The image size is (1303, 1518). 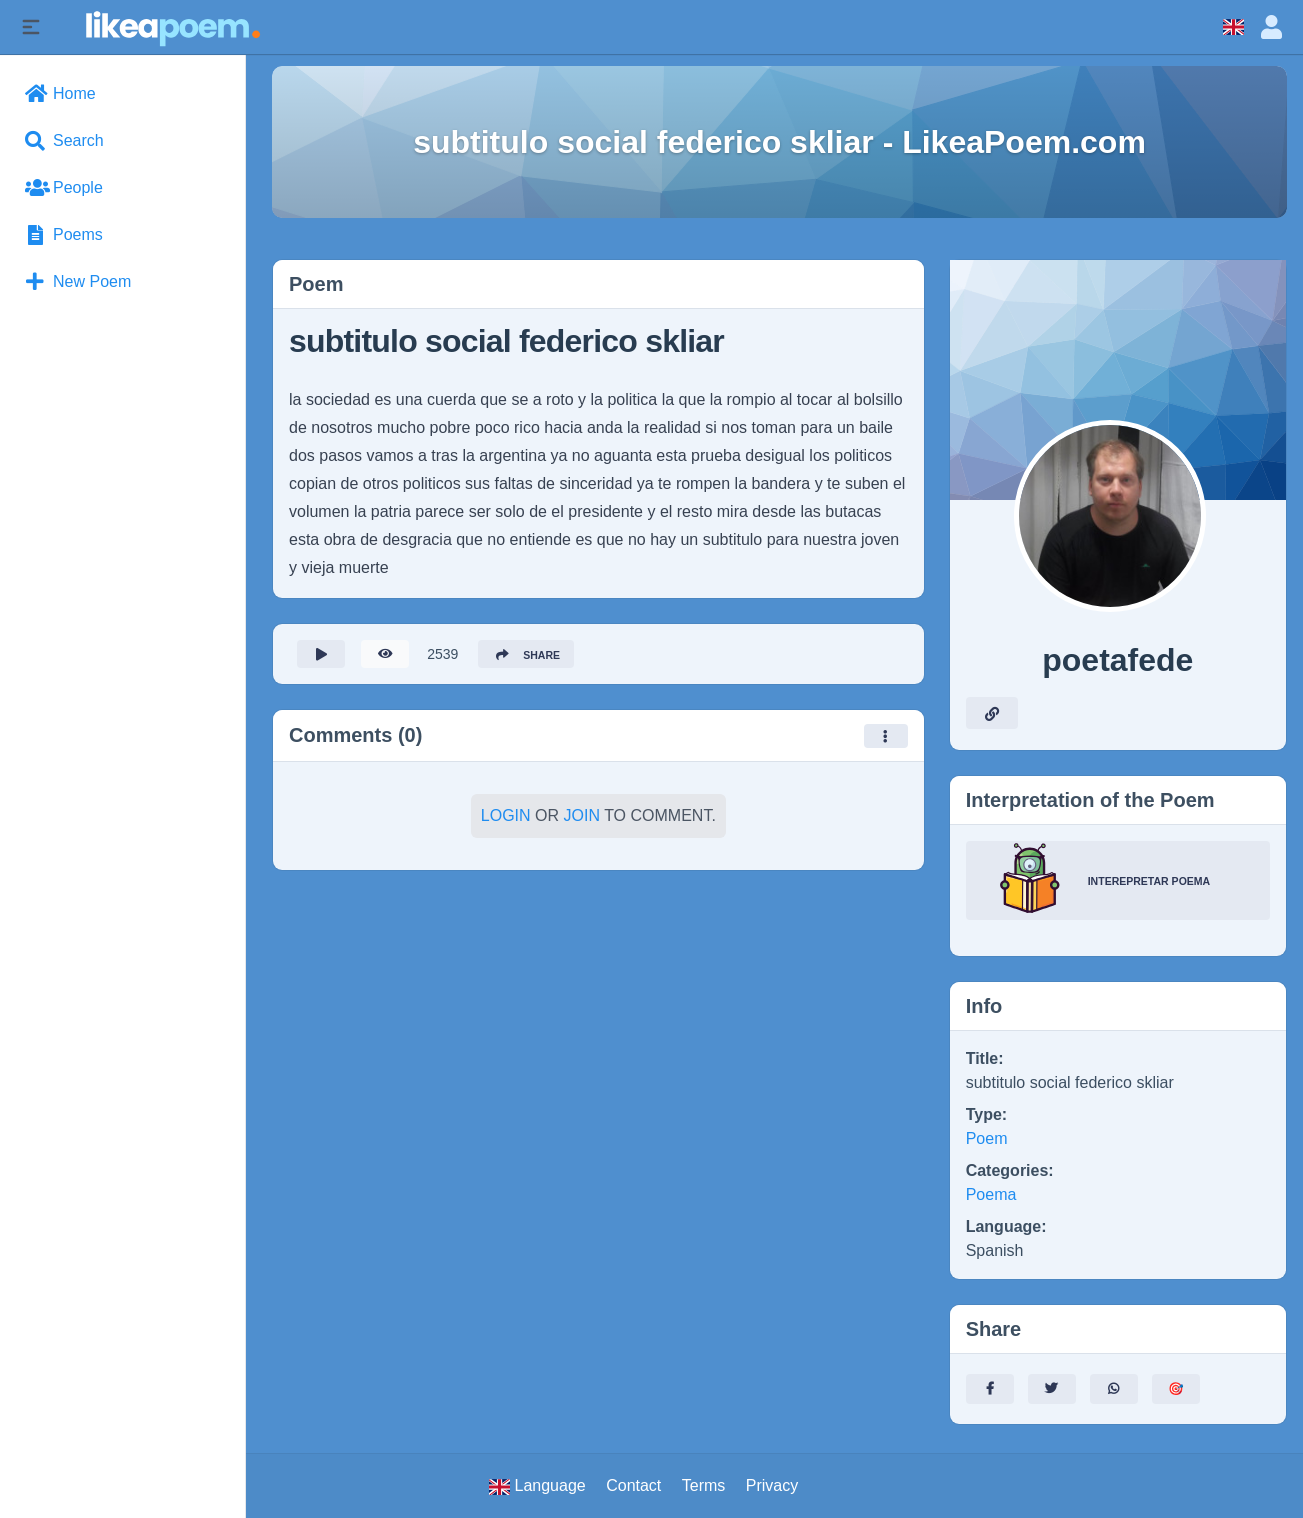 What do you see at coordinates (582, 822) in the screenshot?
I see `Join` at bounding box center [582, 822].